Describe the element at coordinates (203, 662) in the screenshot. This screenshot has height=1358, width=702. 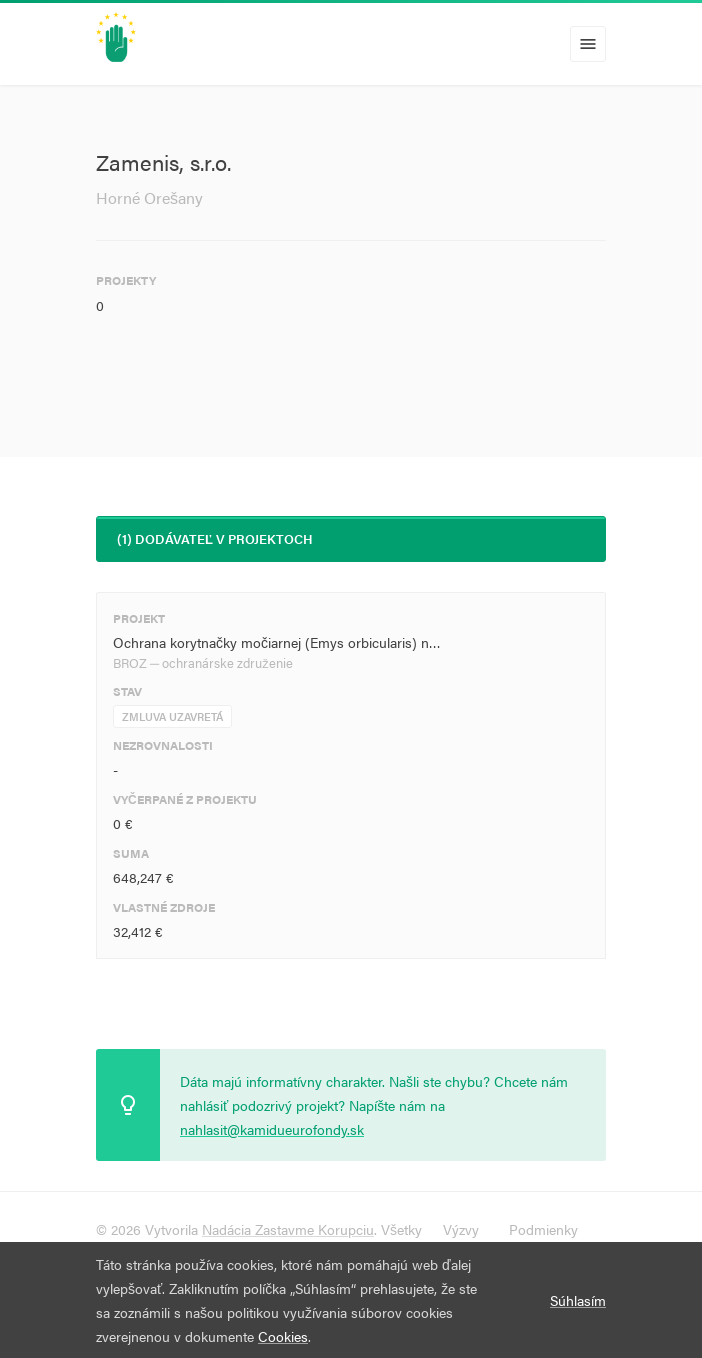
I see `BROZ ─ ochranárske združenie` at that location.